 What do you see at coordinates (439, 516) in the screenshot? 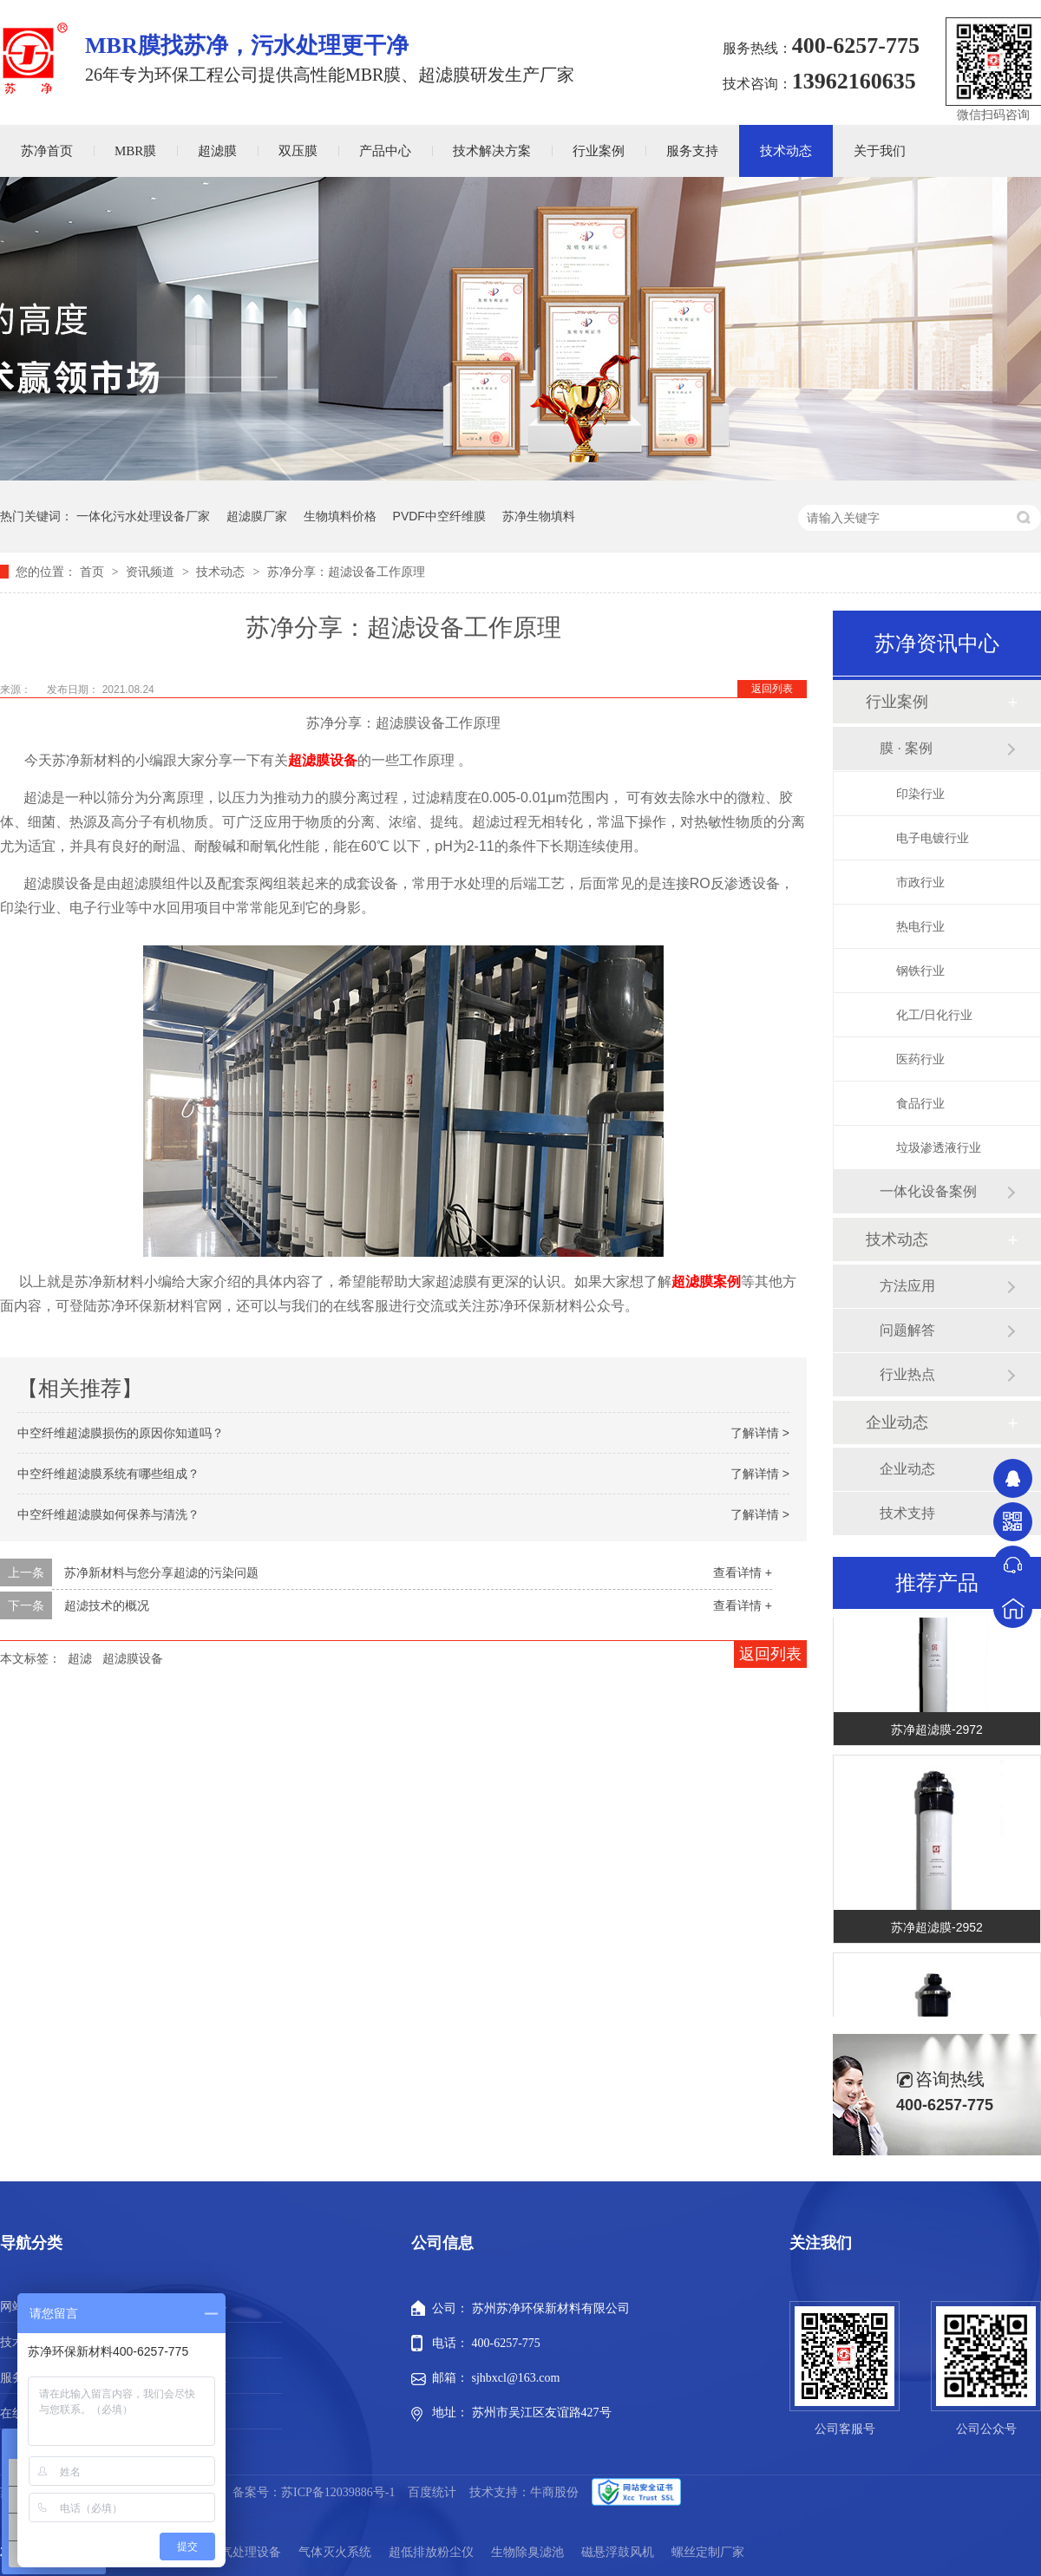
I see `PVDF中空纤维膜` at bounding box center [439, 516].